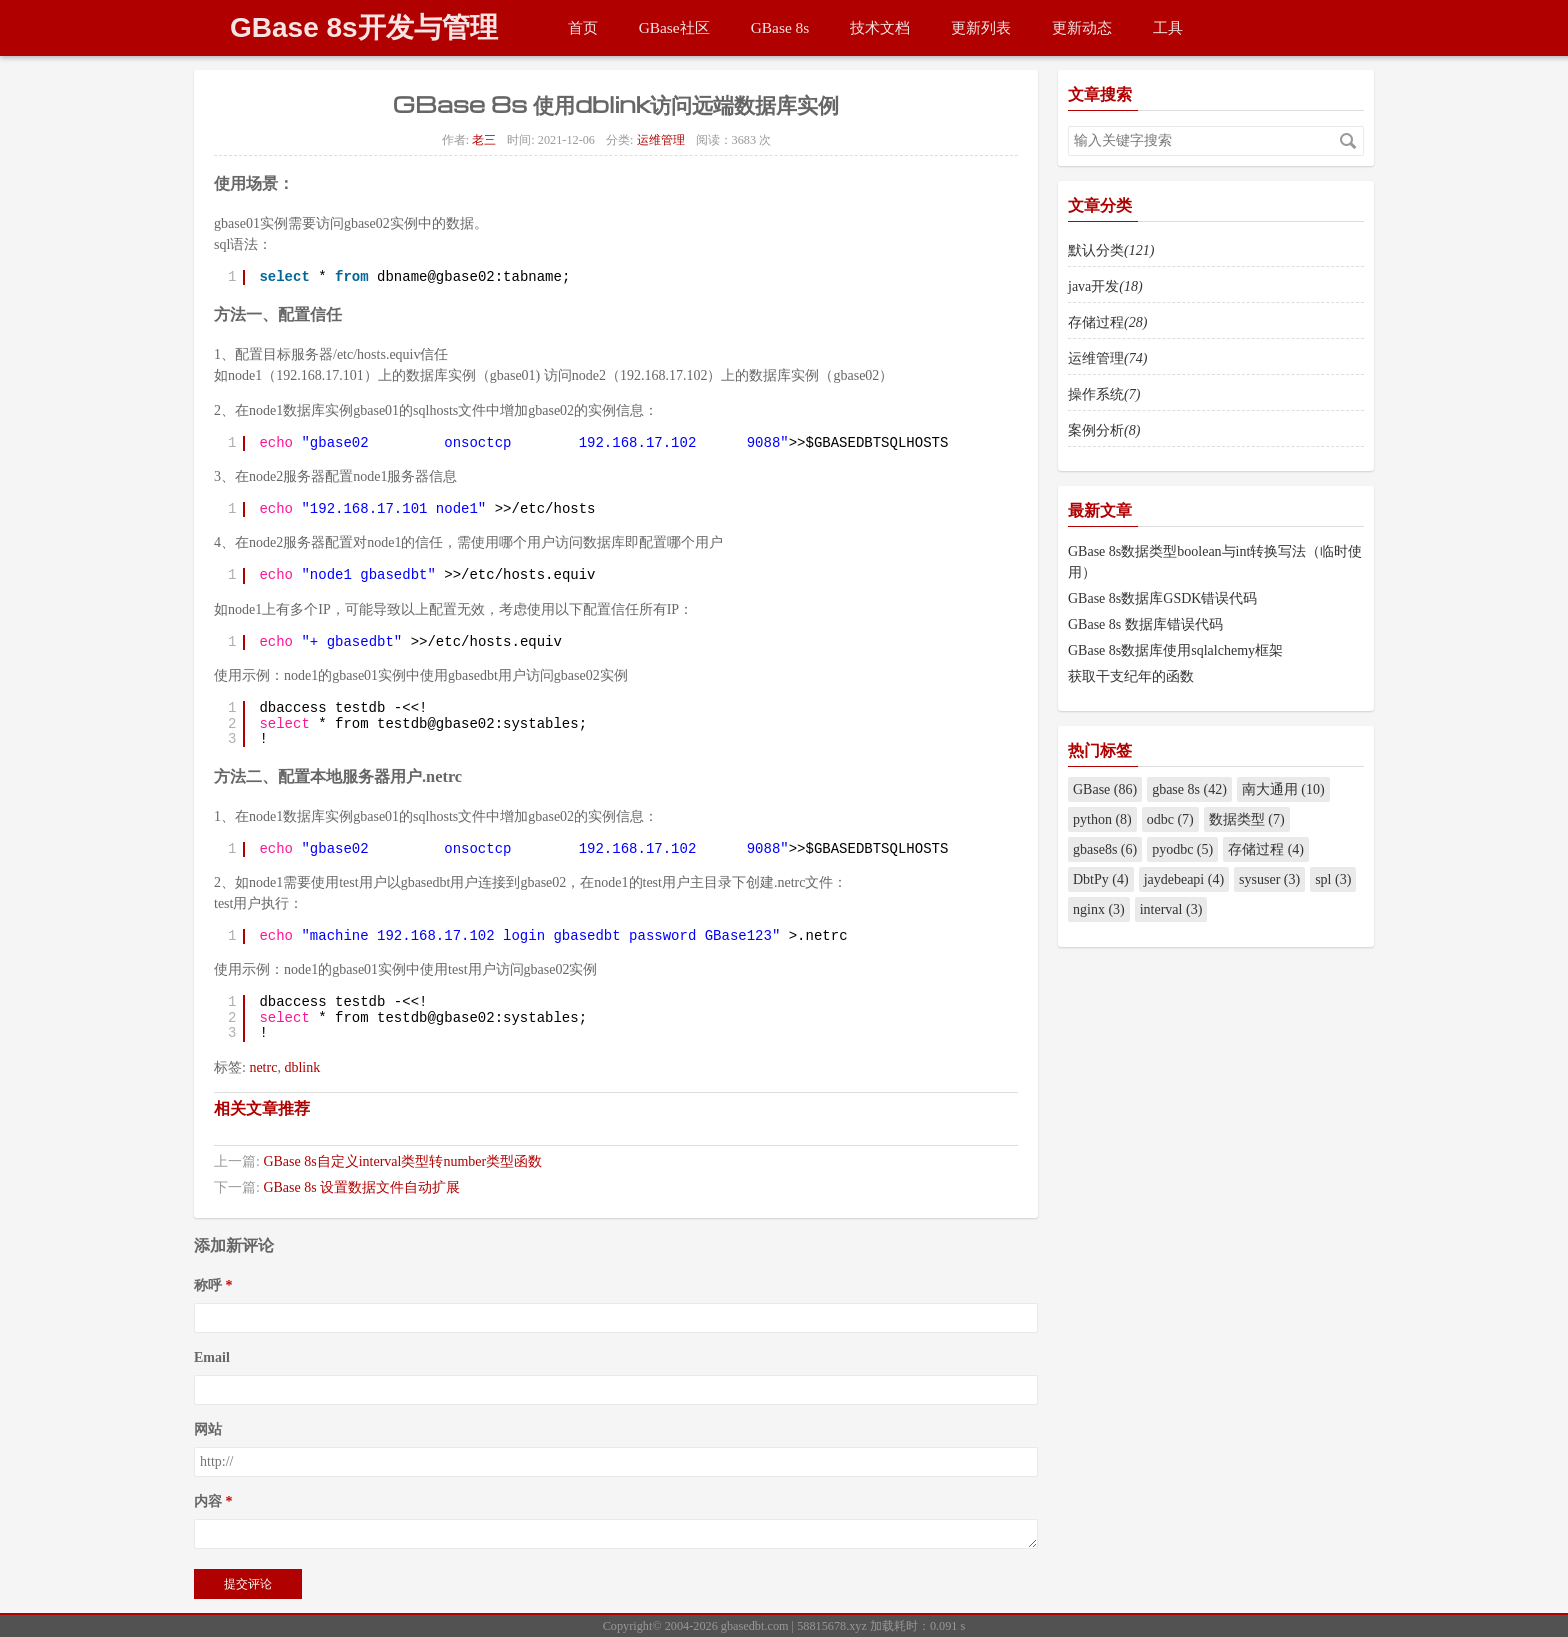 This screenshot has width=1568, height=1637. What do you see at coordinates (361, 1187) in the screenshot?
I see `GBase 8s 设置数据文件自动扩展` at bounding box center [361, 1187].